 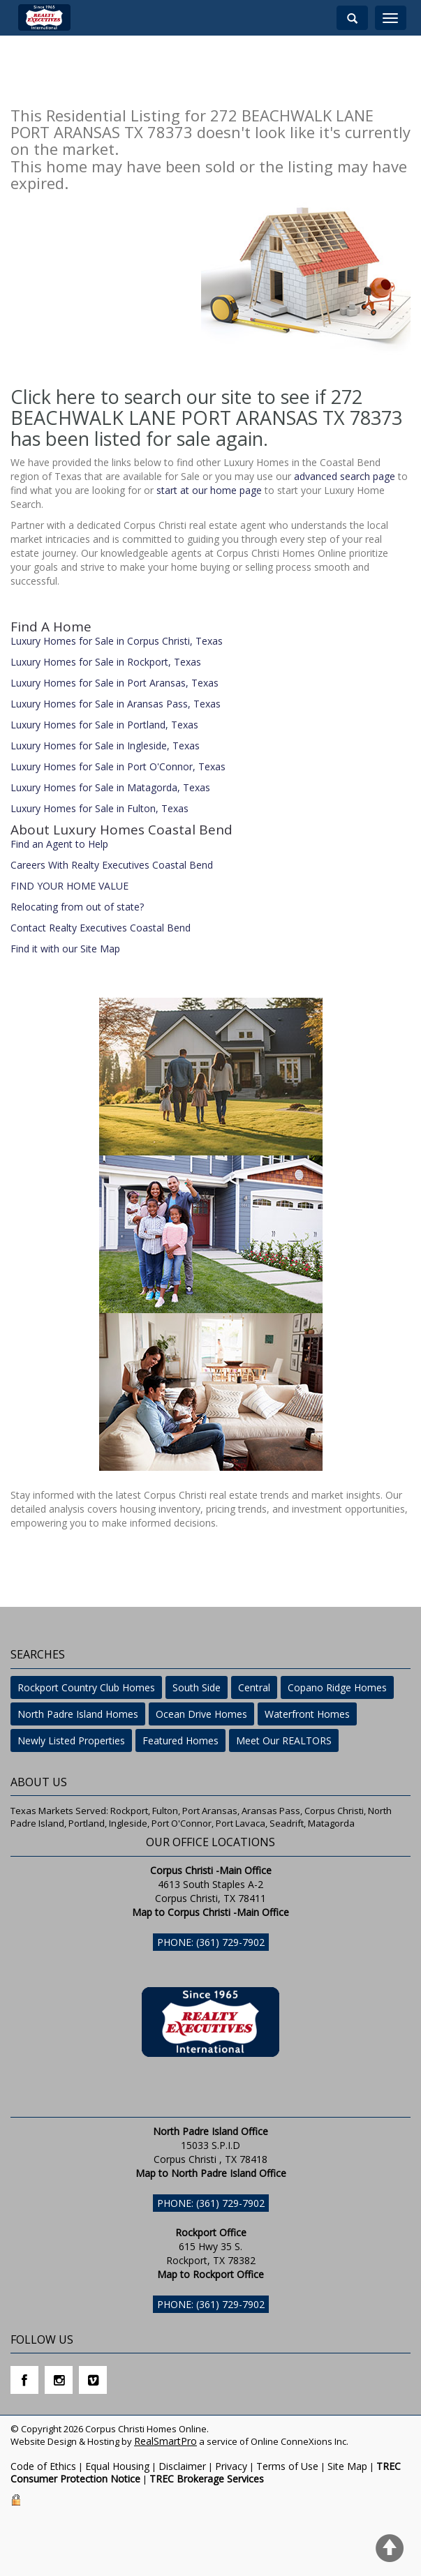 What do you see at coordinates (114, 682) in the screenshot?
I see `Luxury Homes for Sale in Port Aransas, Texas` at bounding box center [114, 682].